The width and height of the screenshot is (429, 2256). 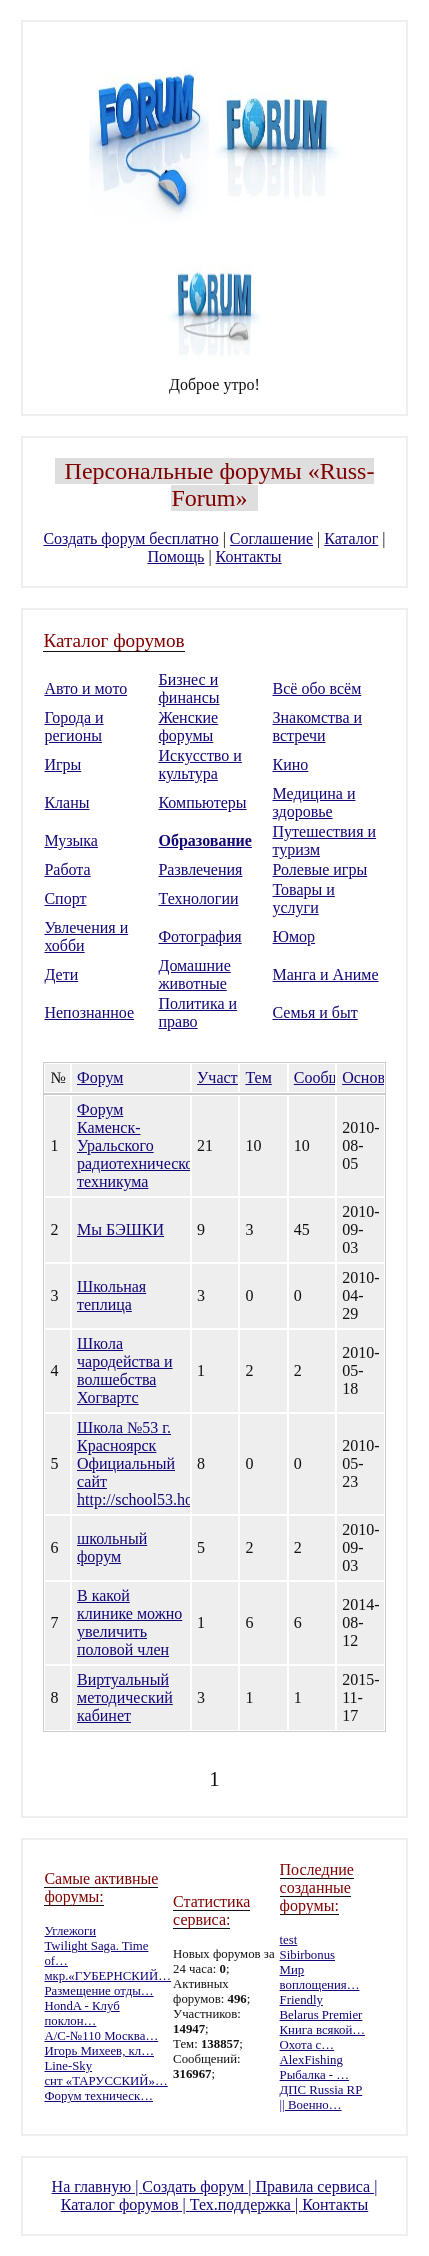 What do you see at coordinates (289, 1940) in the screenshot?
I see `test` at bounding box center [289, 1940].